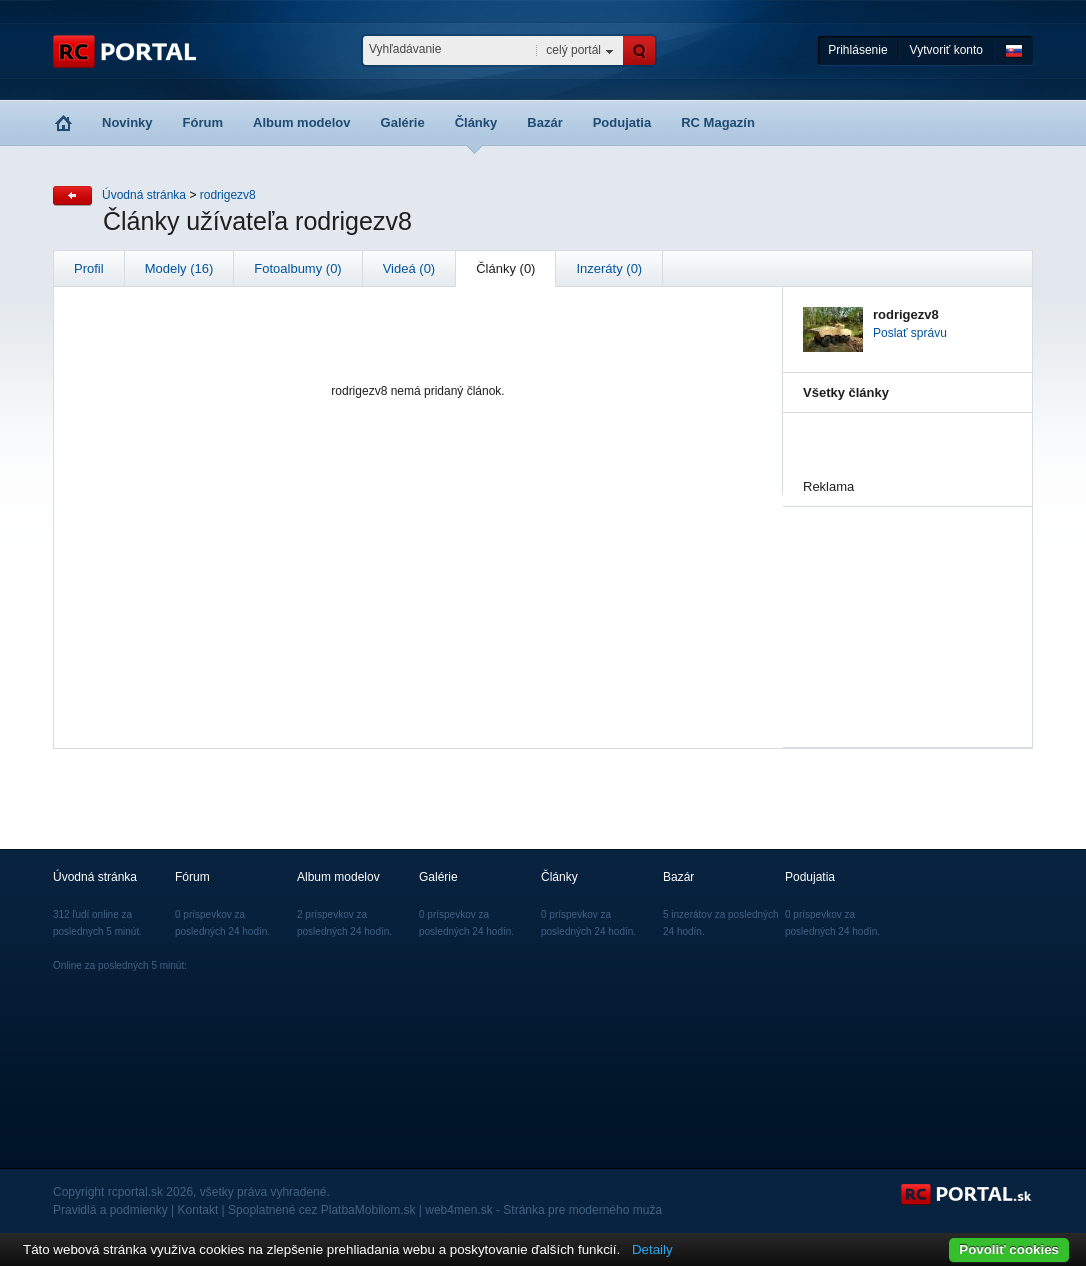  I want to click on [Advertisement], so click(903, 607).